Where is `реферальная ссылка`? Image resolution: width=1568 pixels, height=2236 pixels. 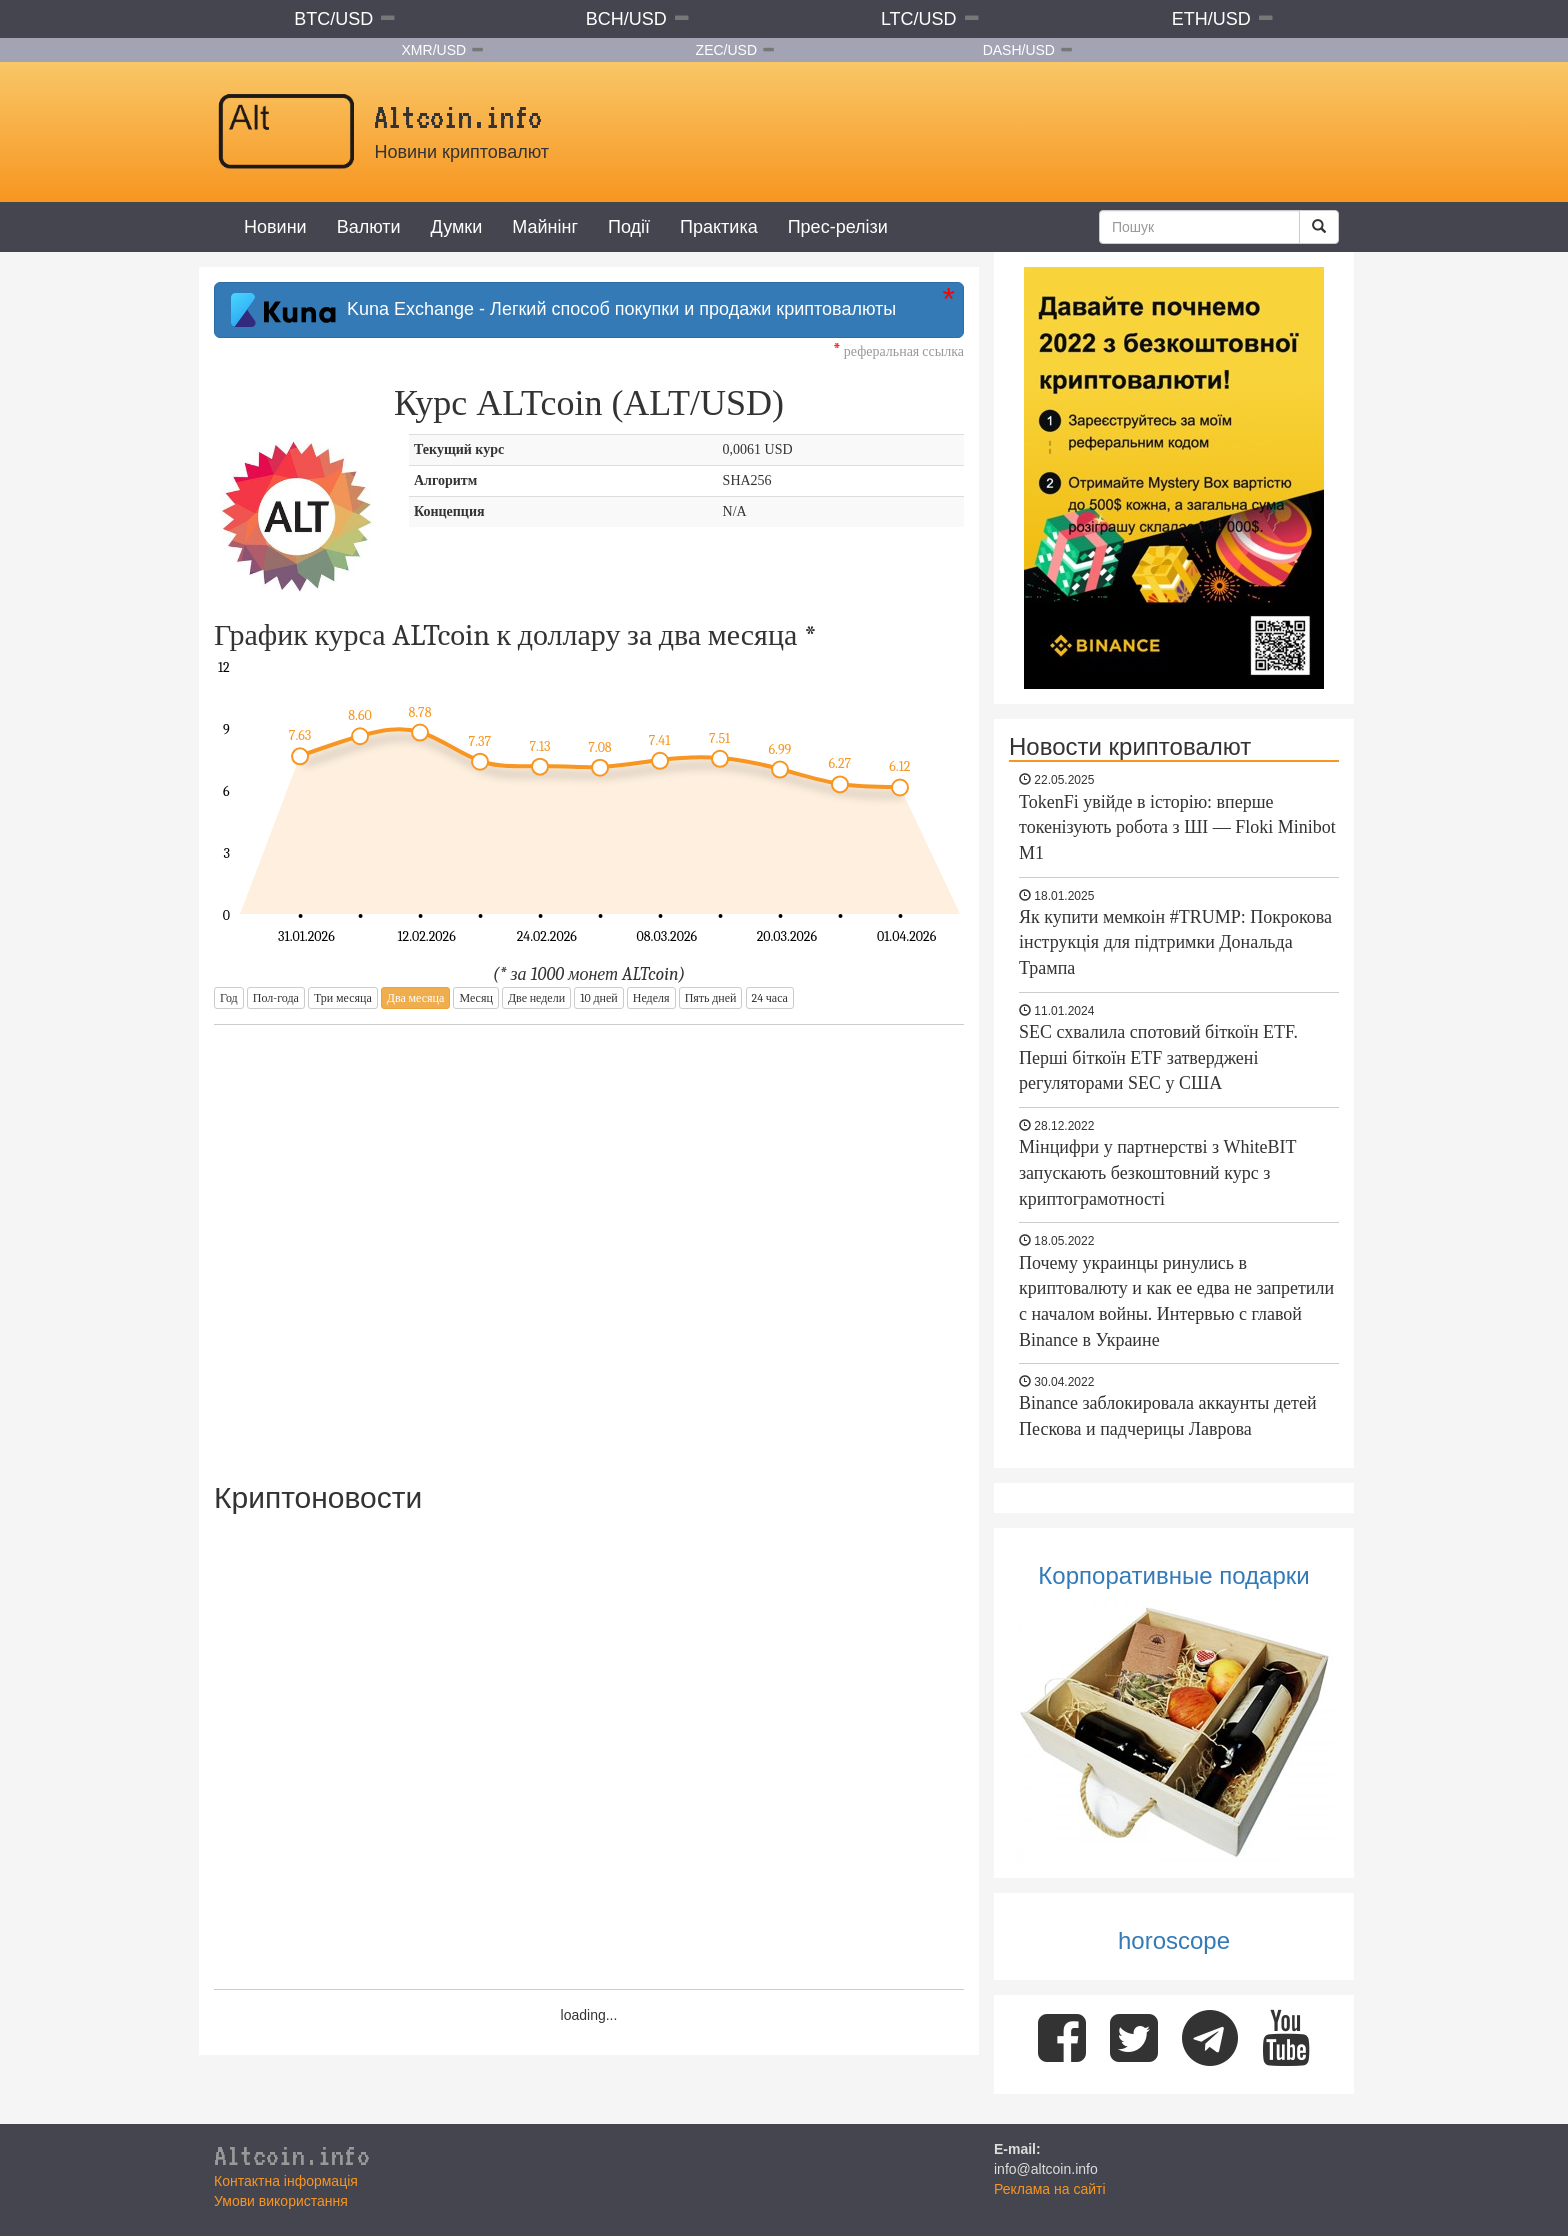
реферальная ссылка is located at coordinates (898, 351).